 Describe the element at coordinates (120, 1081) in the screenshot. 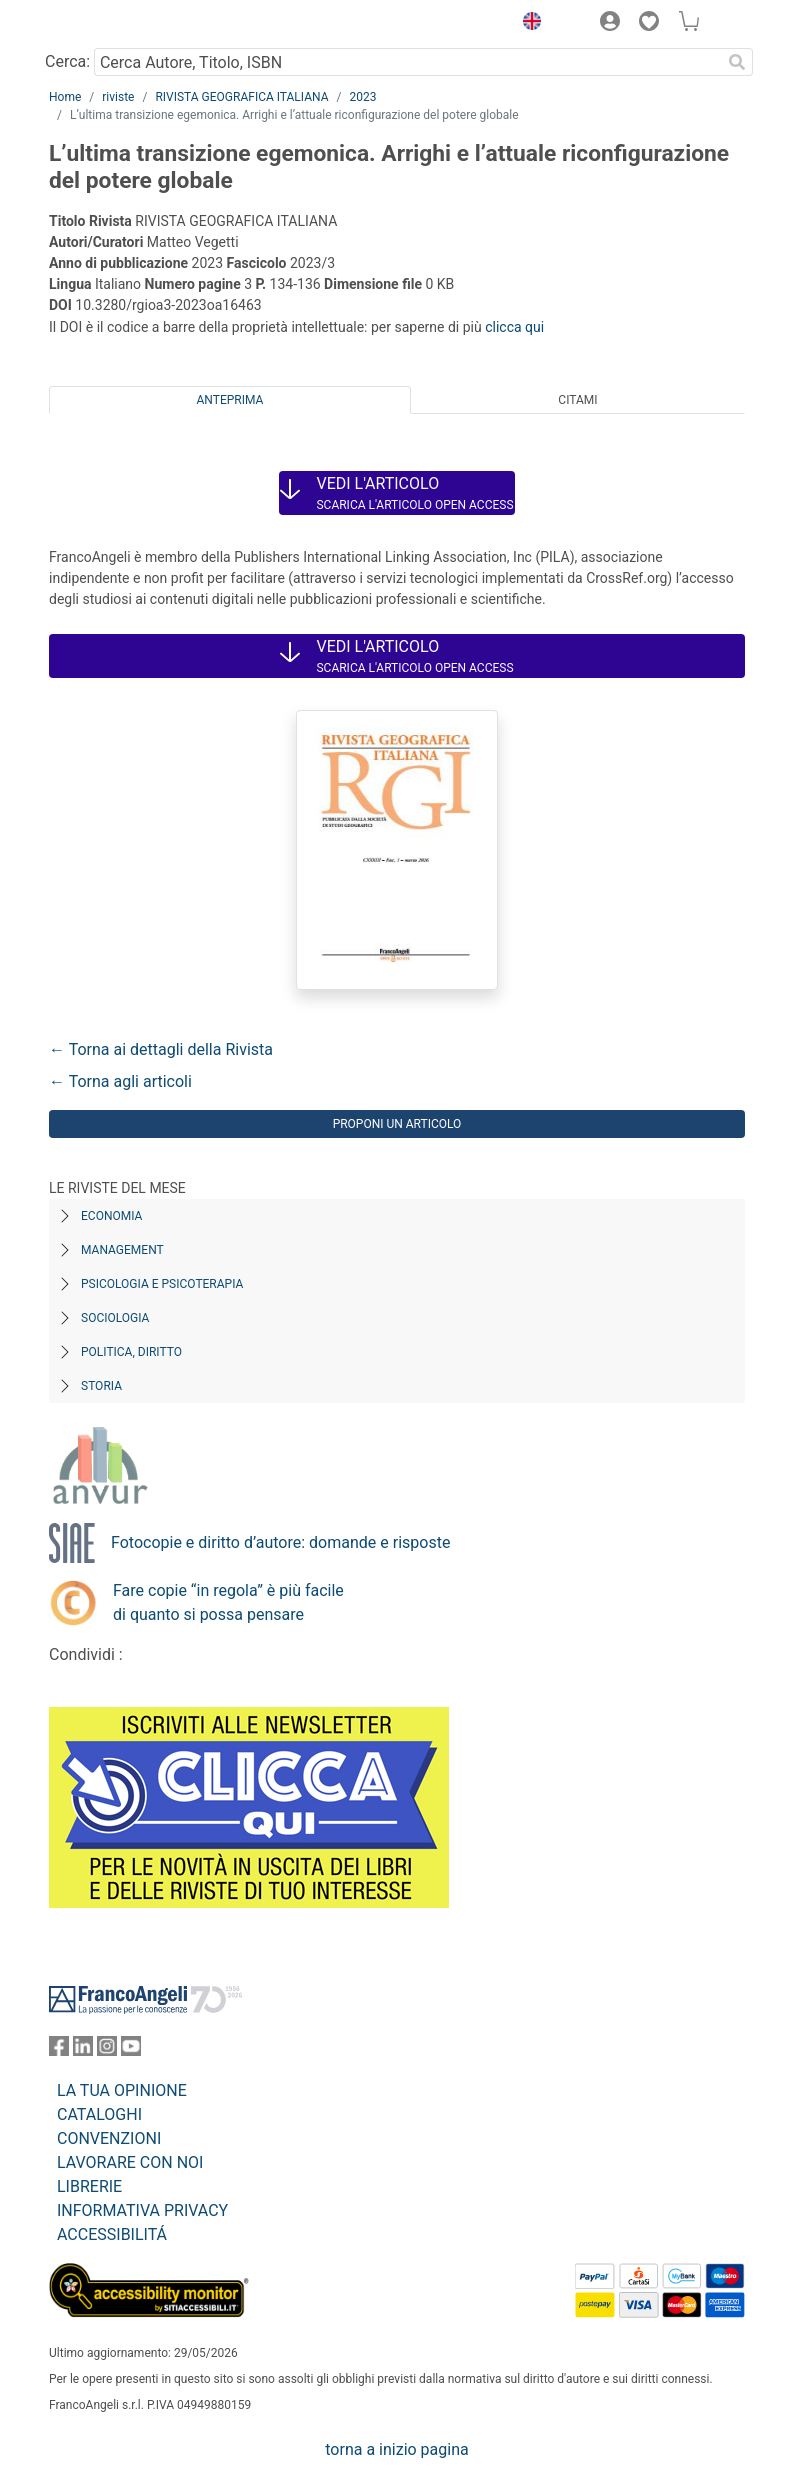

I see `← Torna agli articoli` at that location.